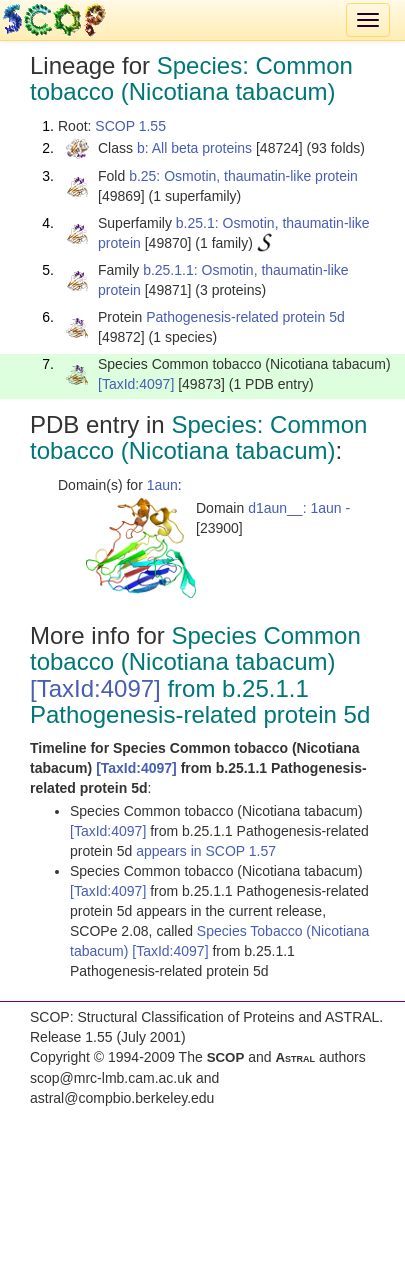 The width and height of the screenshot is (405, 1286). What do you see at coordinates (136, 384) in the screenshot?
I see `[TaxId:4097]` at bounding box center [136, 384].